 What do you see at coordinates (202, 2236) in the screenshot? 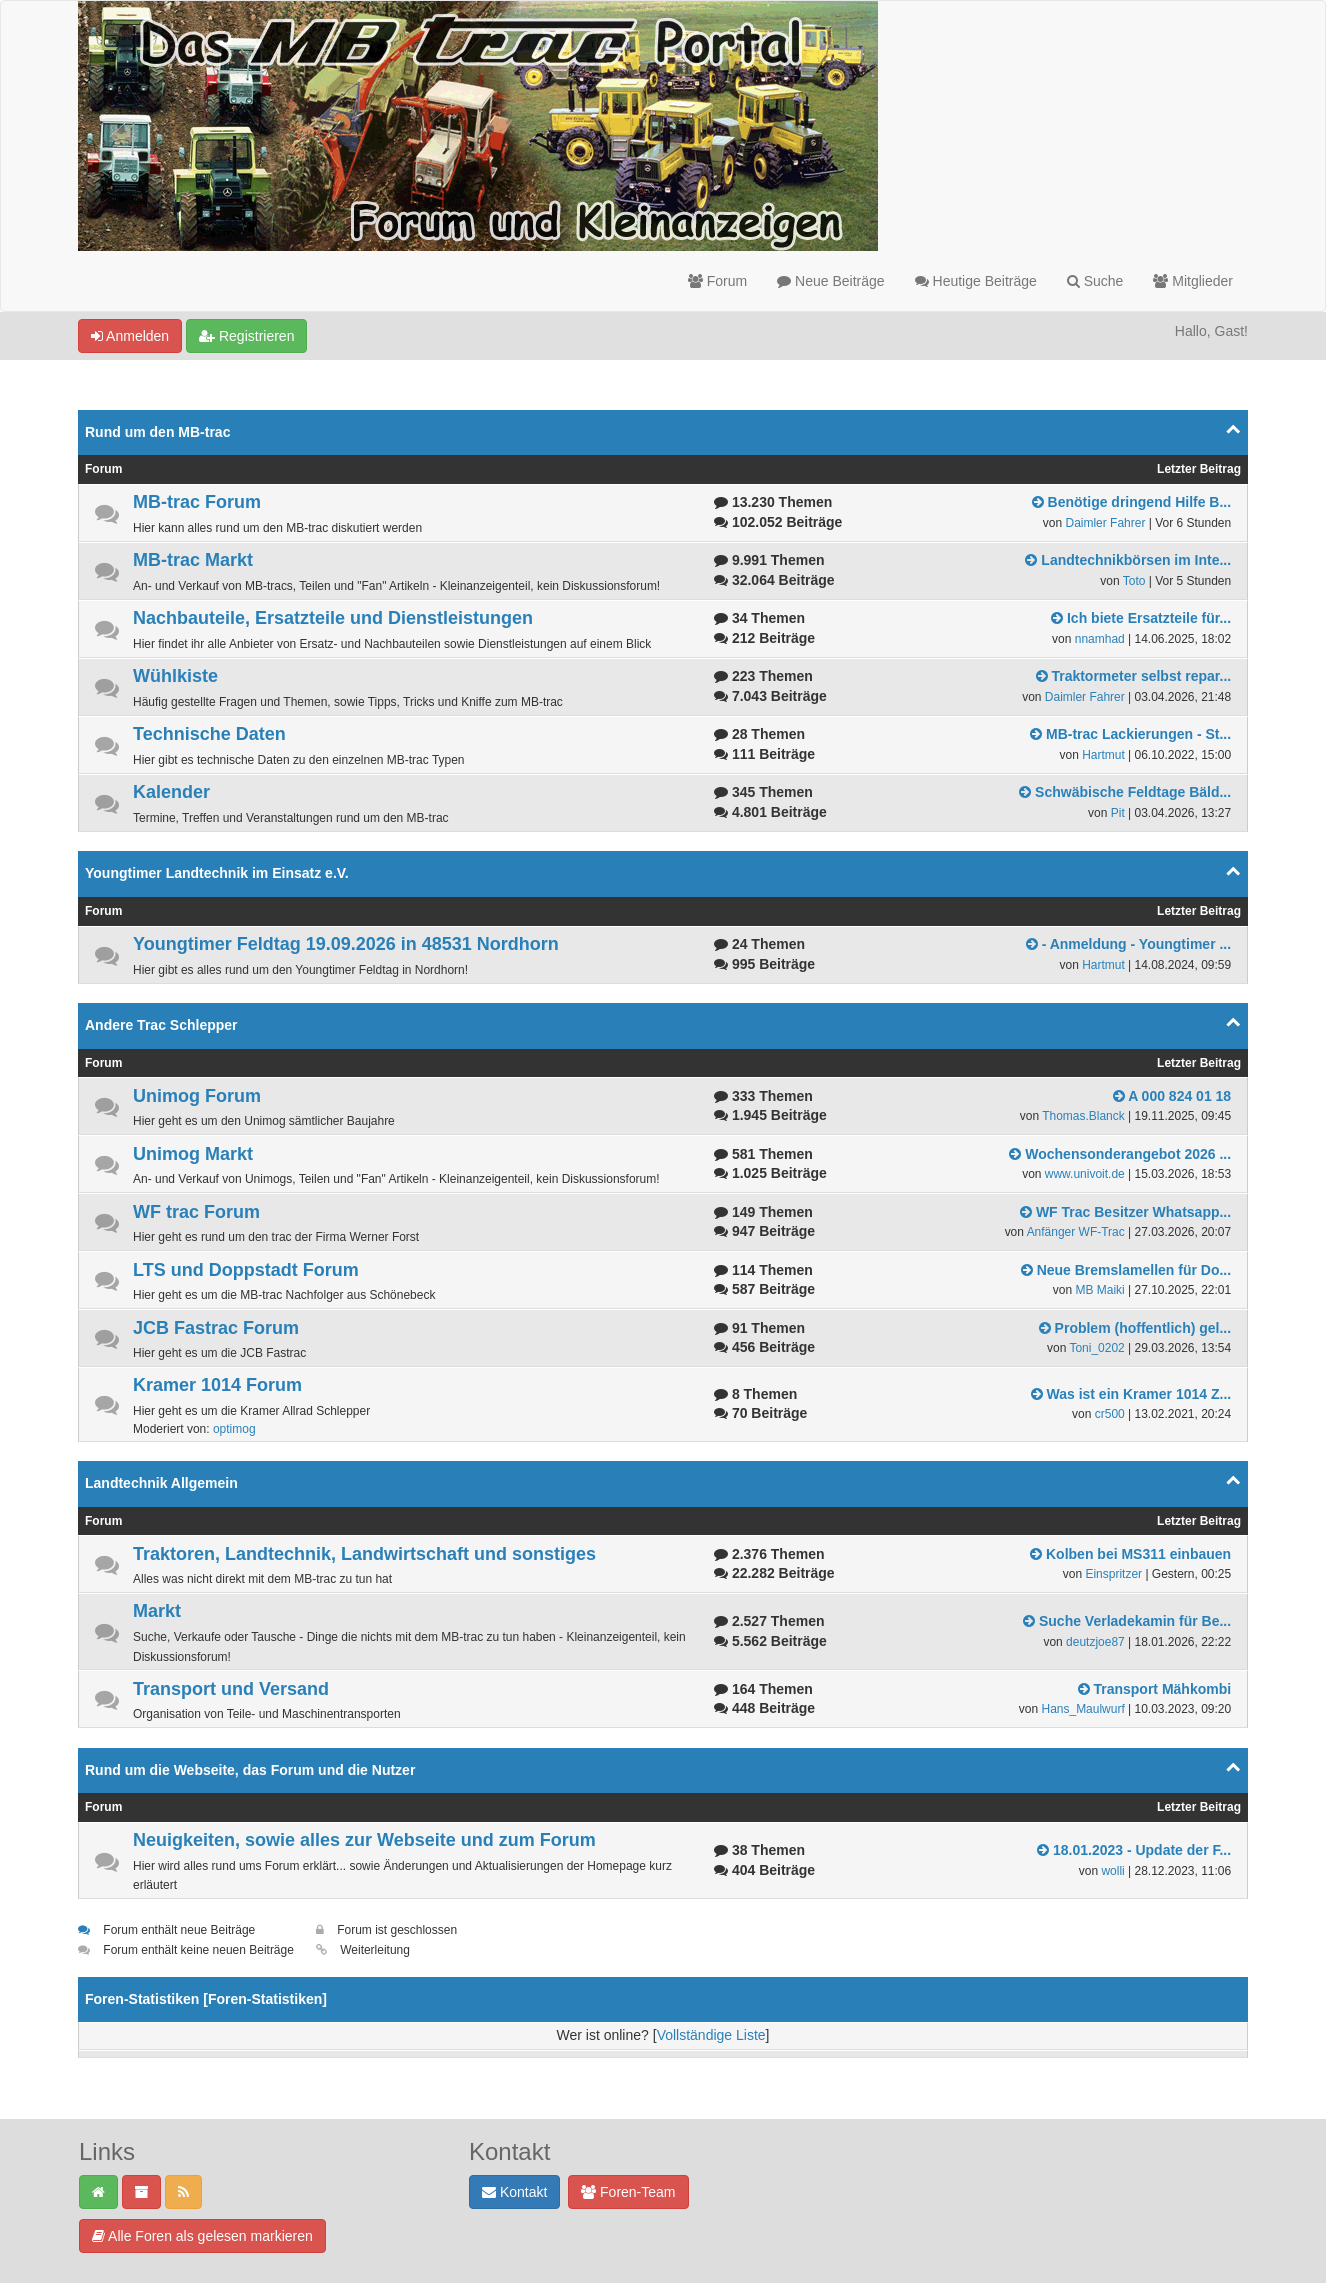
I see `Alle Foren als gelesen markieren` at bounding box center [202, 2236].